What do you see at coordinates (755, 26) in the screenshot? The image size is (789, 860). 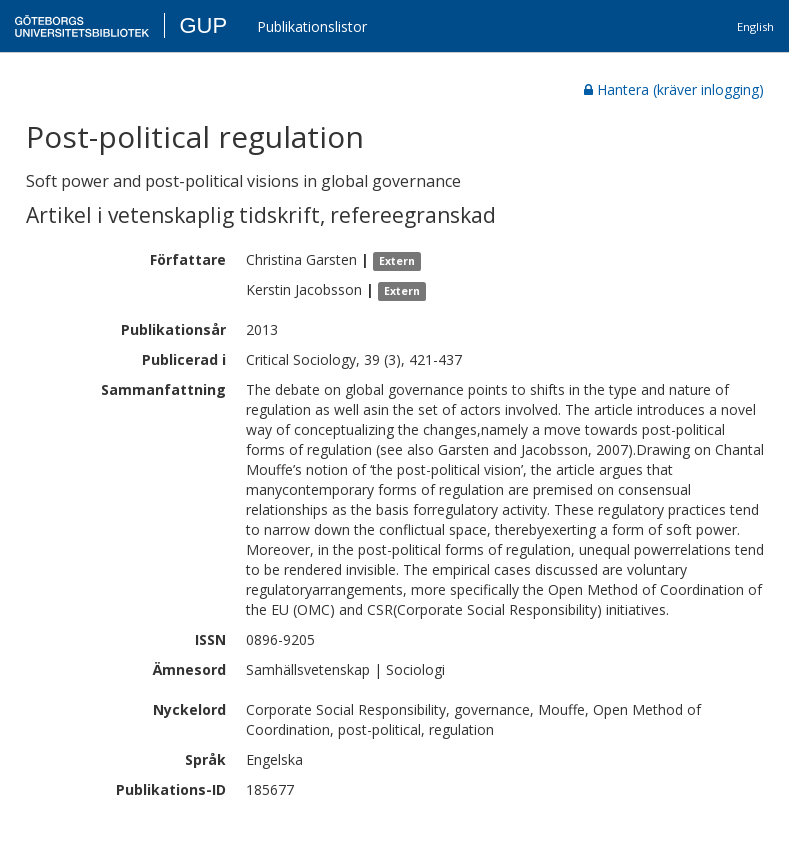 I see `English` at bounding box center [755, 26].